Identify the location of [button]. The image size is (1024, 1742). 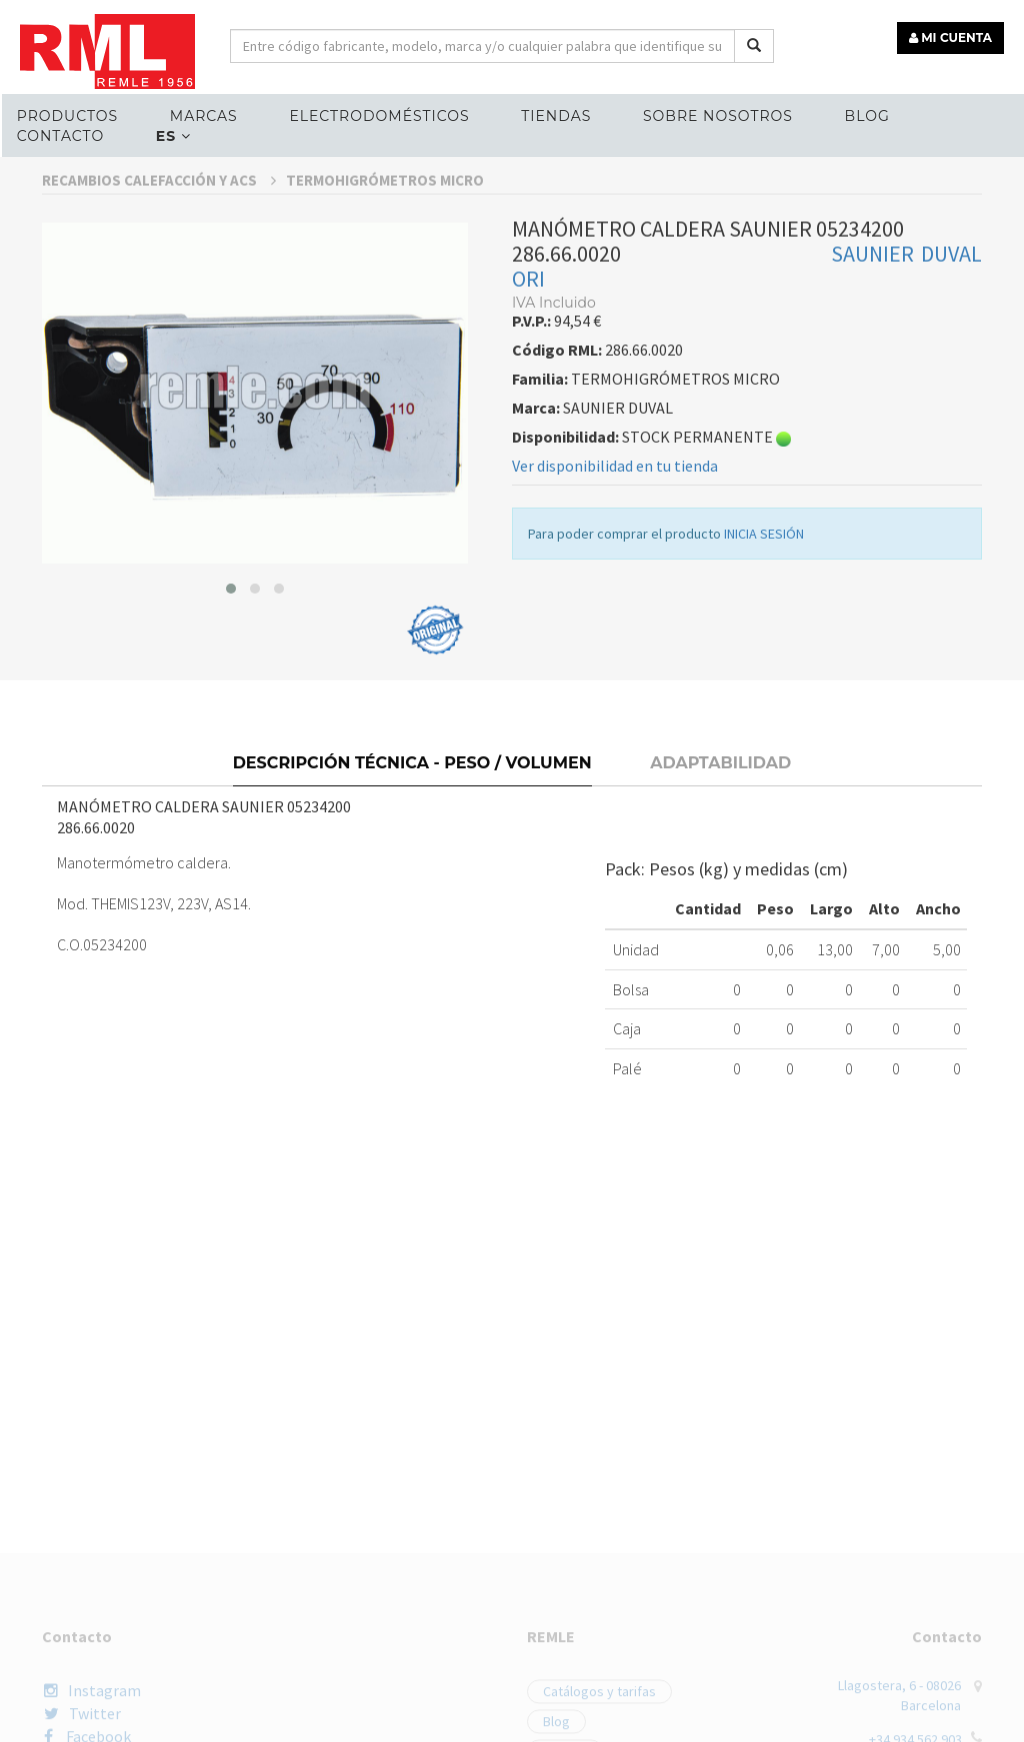
(231, 727).